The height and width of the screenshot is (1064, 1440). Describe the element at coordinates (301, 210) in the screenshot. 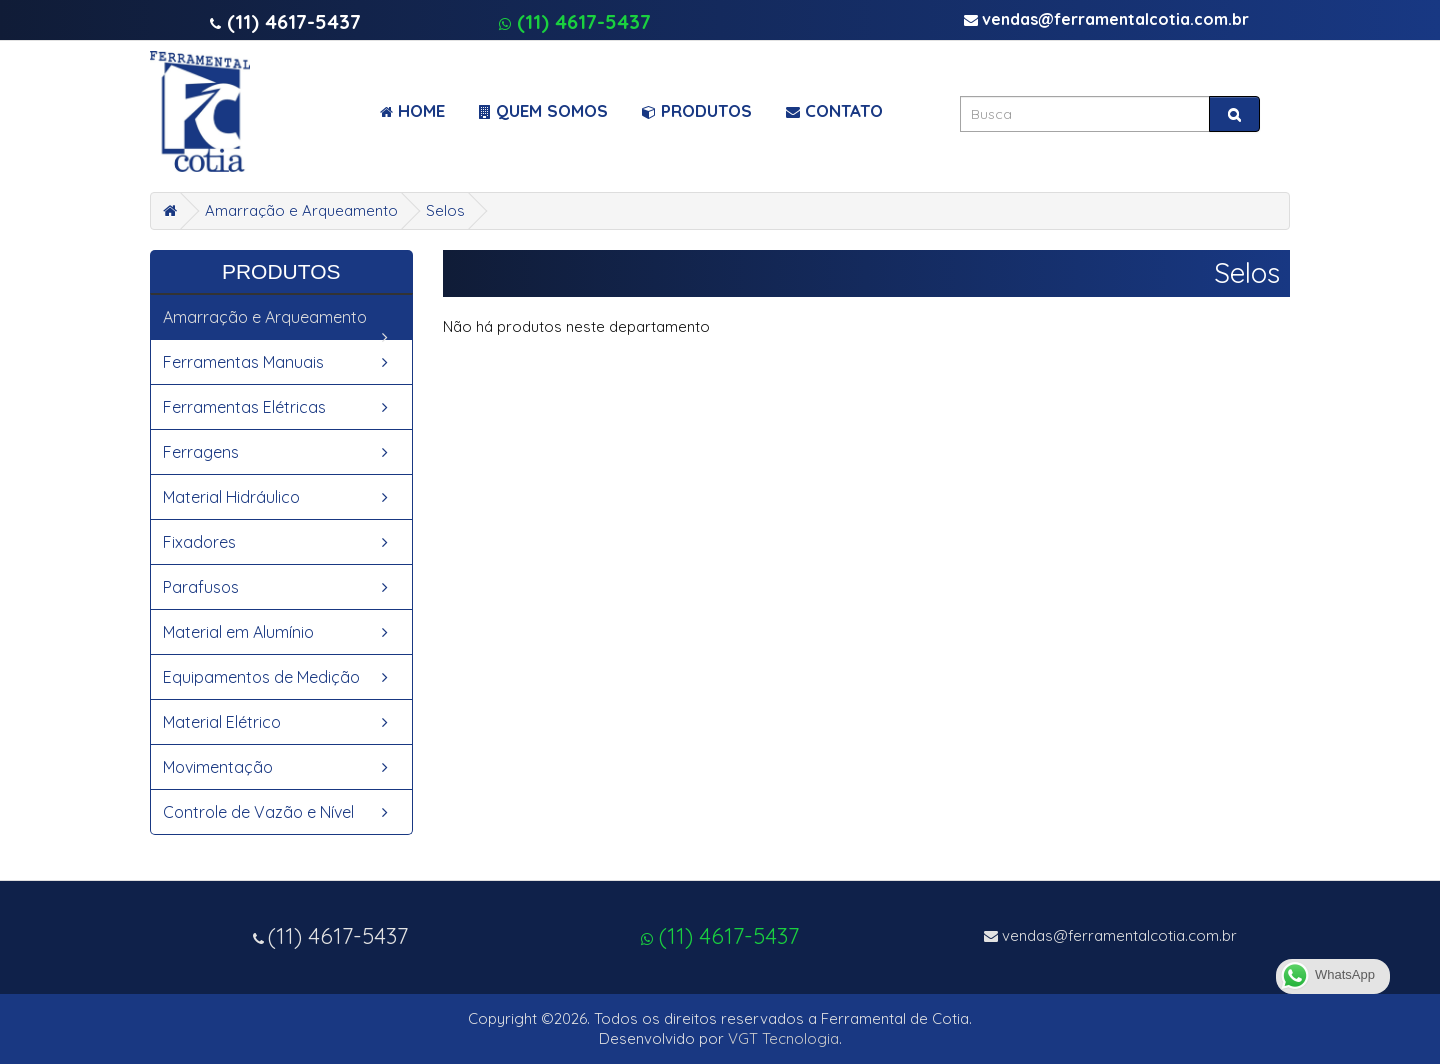

I see `Amarração e Arqueamento` at that location.